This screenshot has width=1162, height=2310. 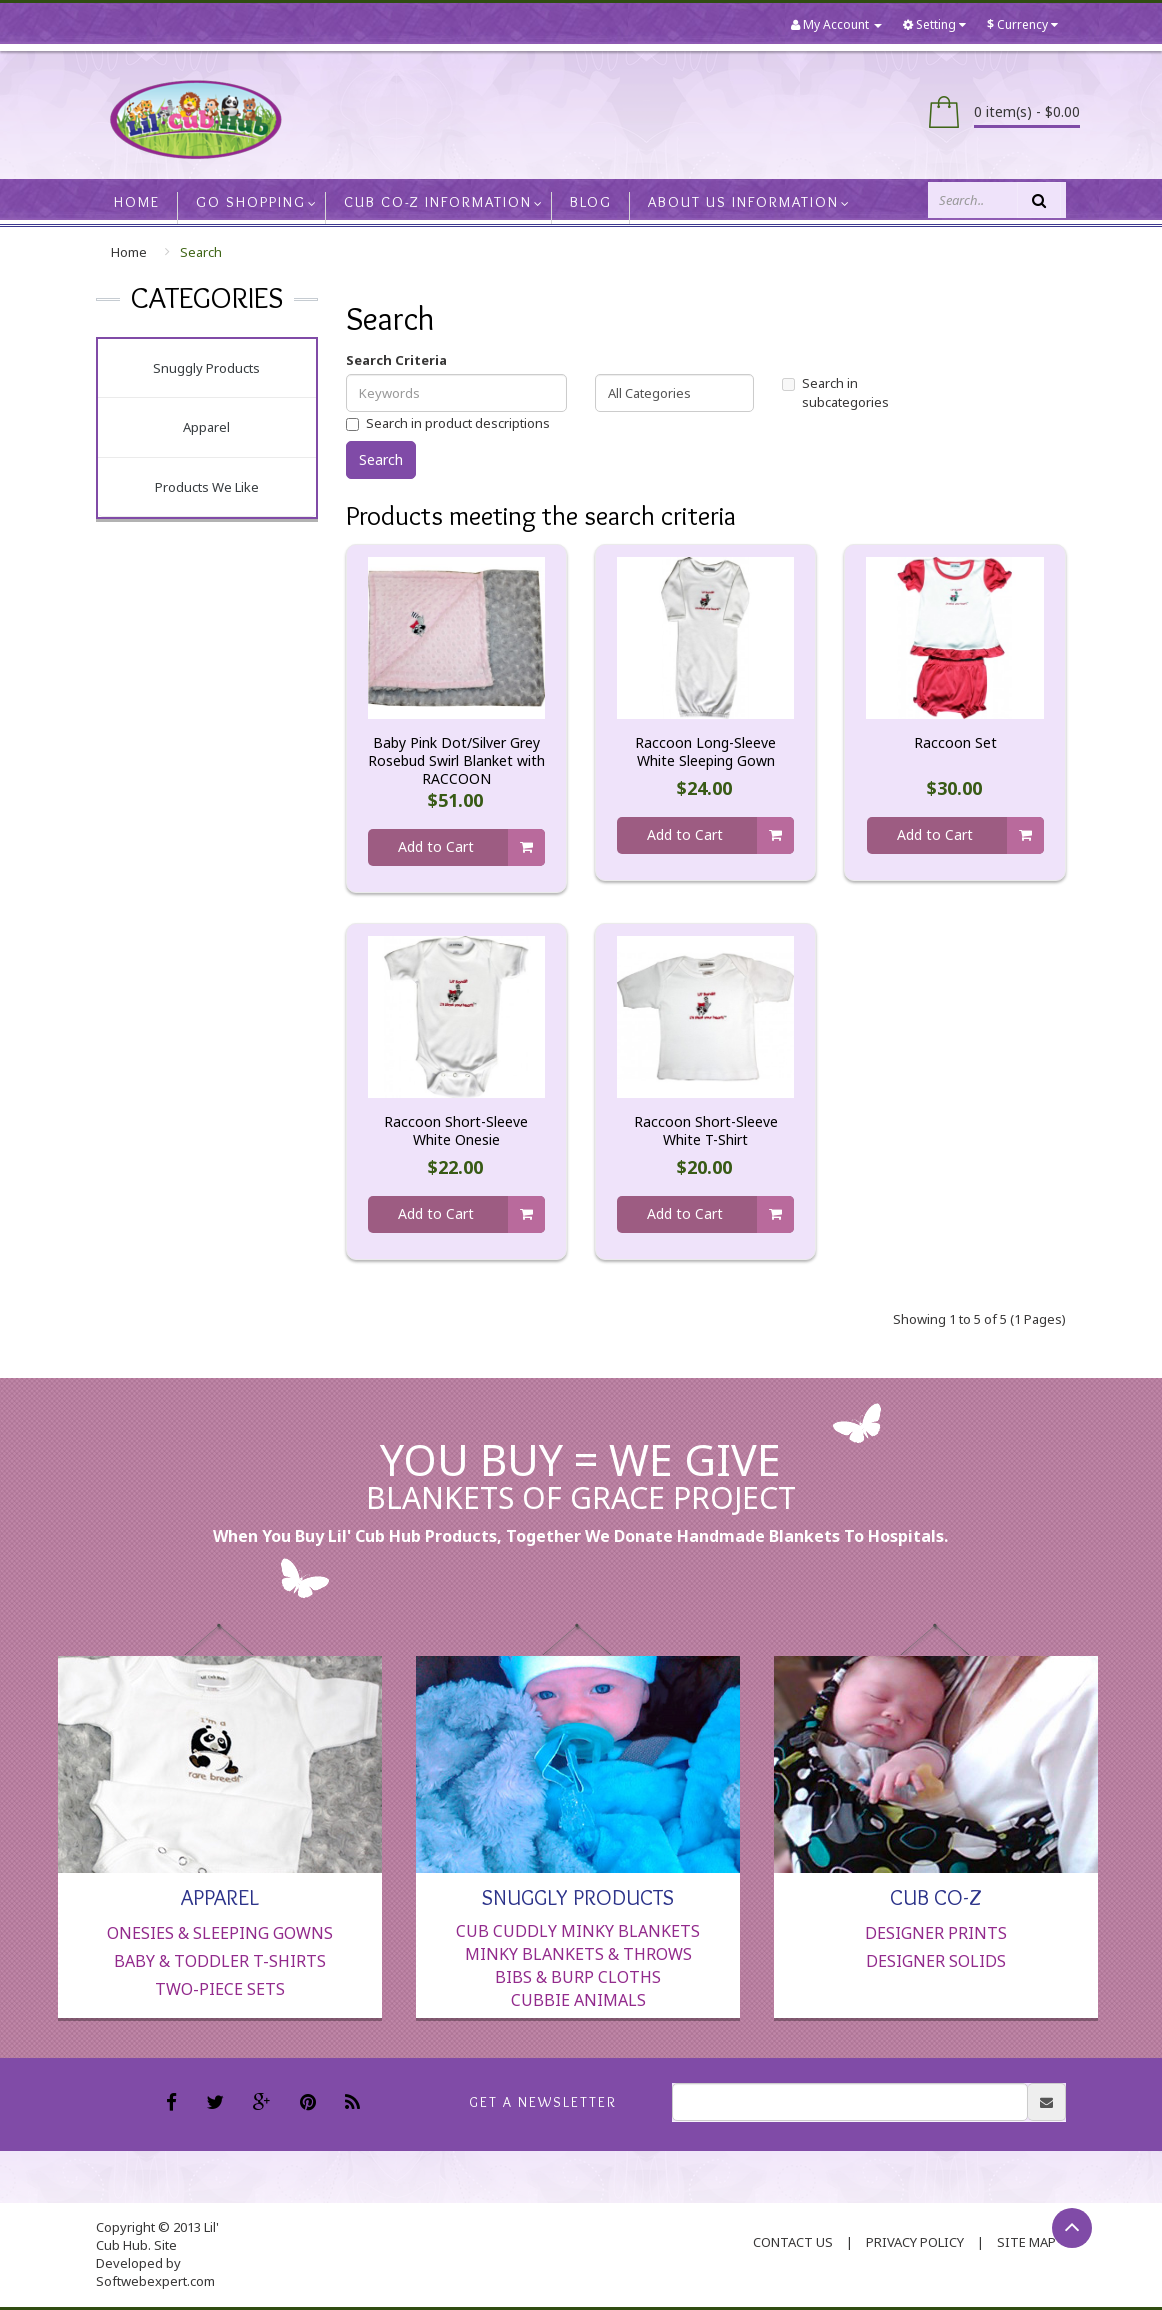 I want to click on Search, so click(x=201, y=252).